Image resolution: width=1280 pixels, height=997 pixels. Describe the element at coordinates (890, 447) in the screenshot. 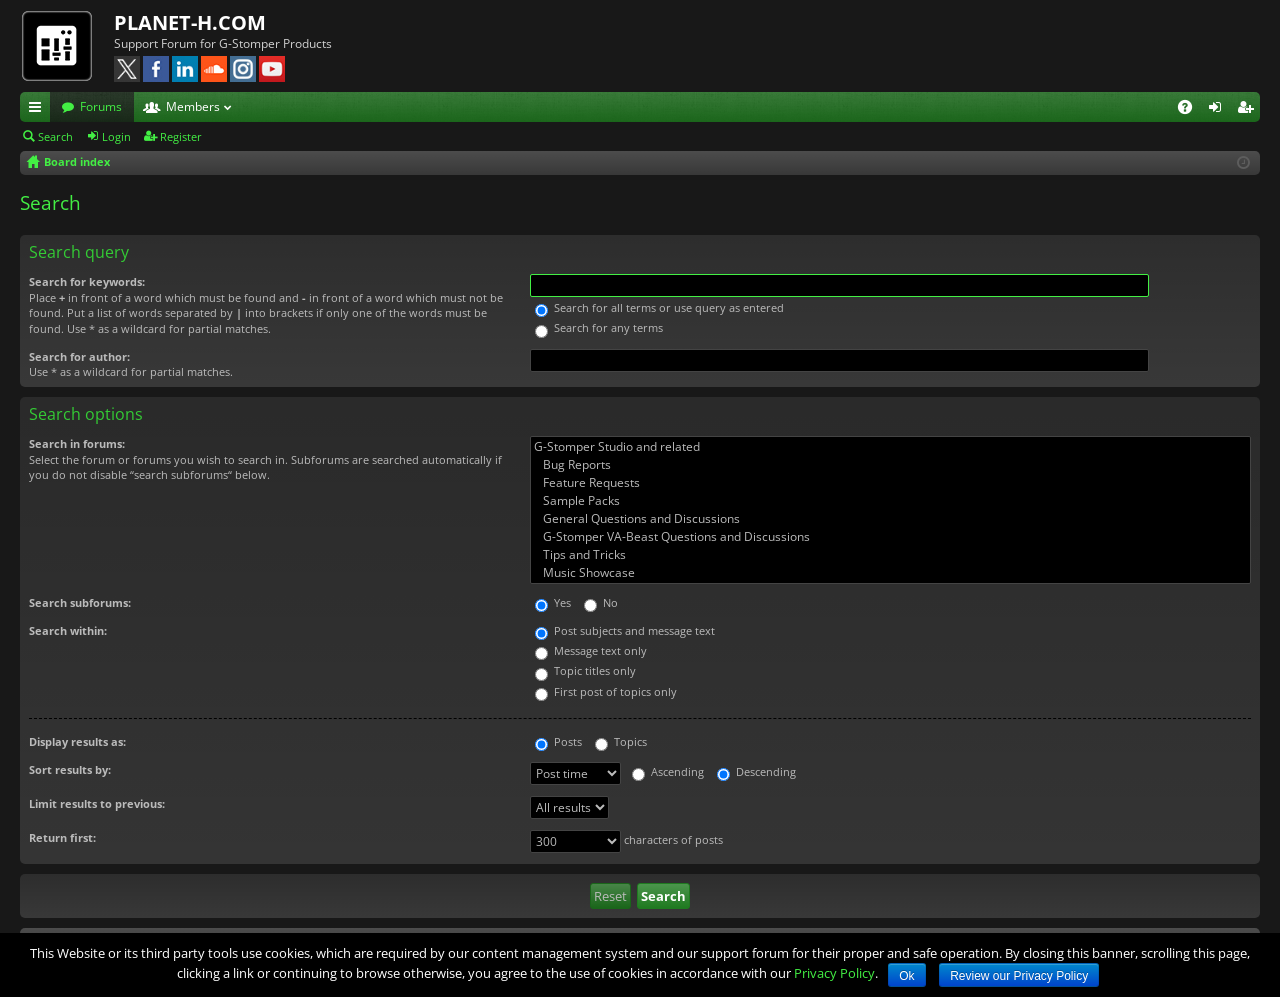

I see `G-Stomper Studio and related` at that location.